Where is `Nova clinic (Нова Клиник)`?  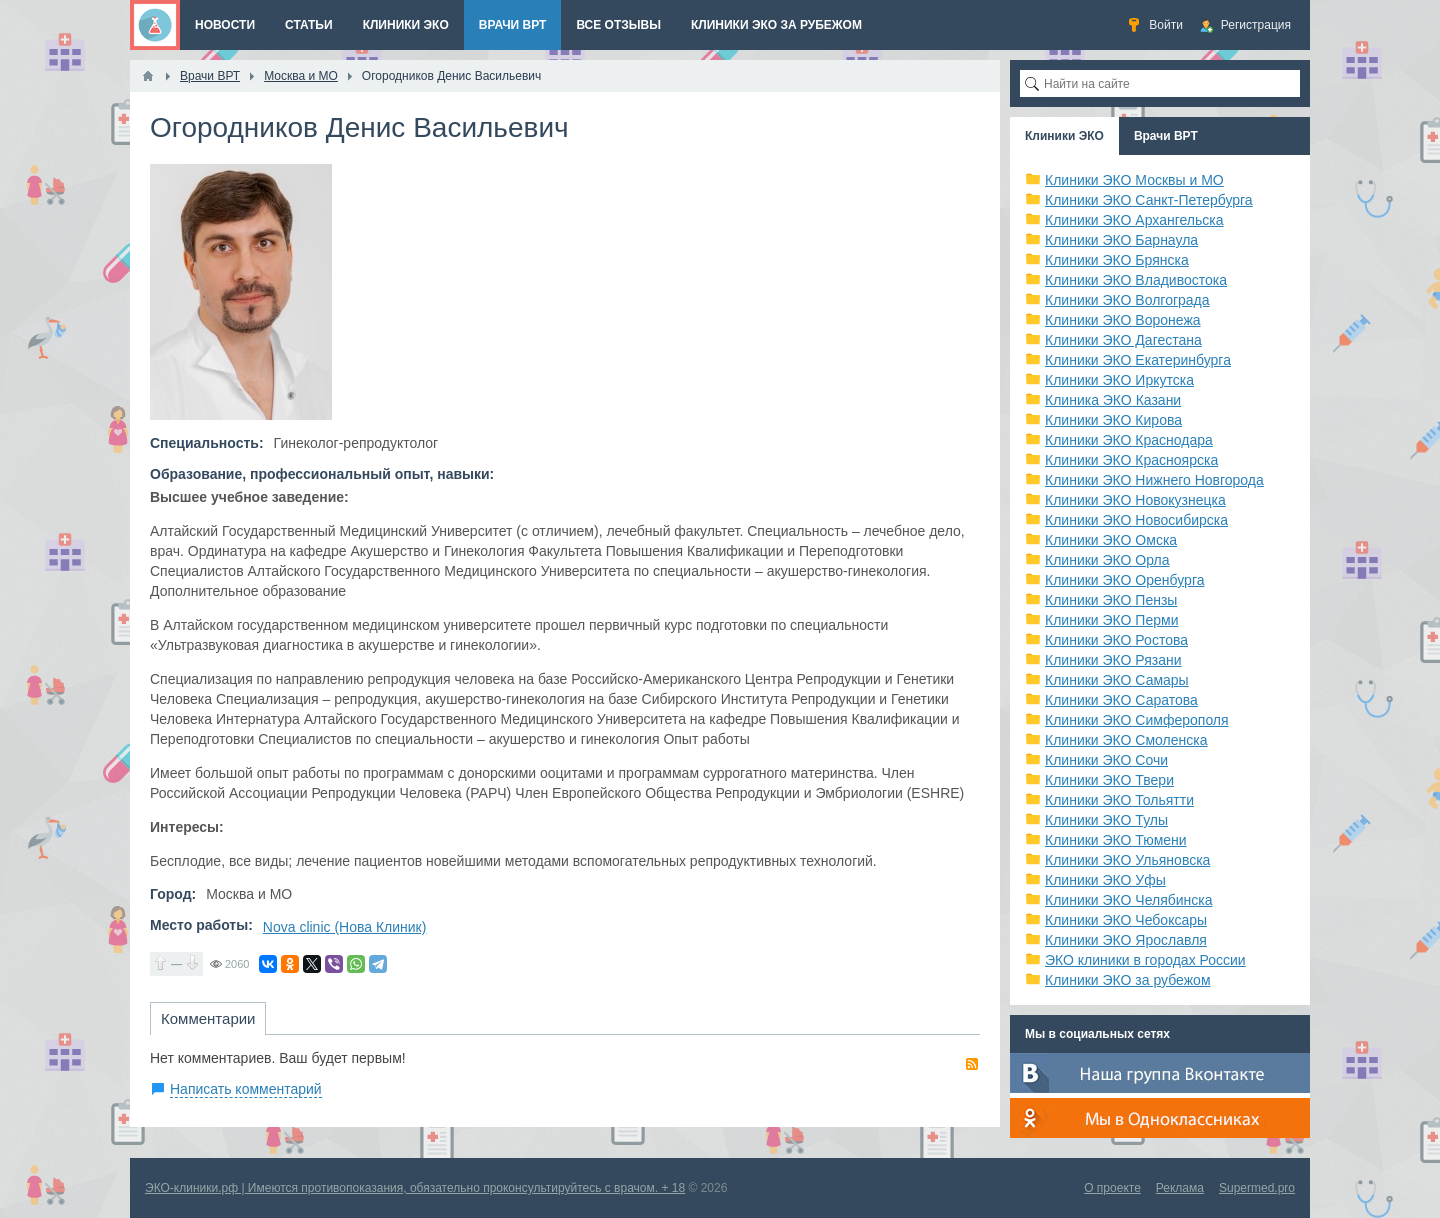
Nova clinic (Нова Клиник) is located at coordinates (345, 927).